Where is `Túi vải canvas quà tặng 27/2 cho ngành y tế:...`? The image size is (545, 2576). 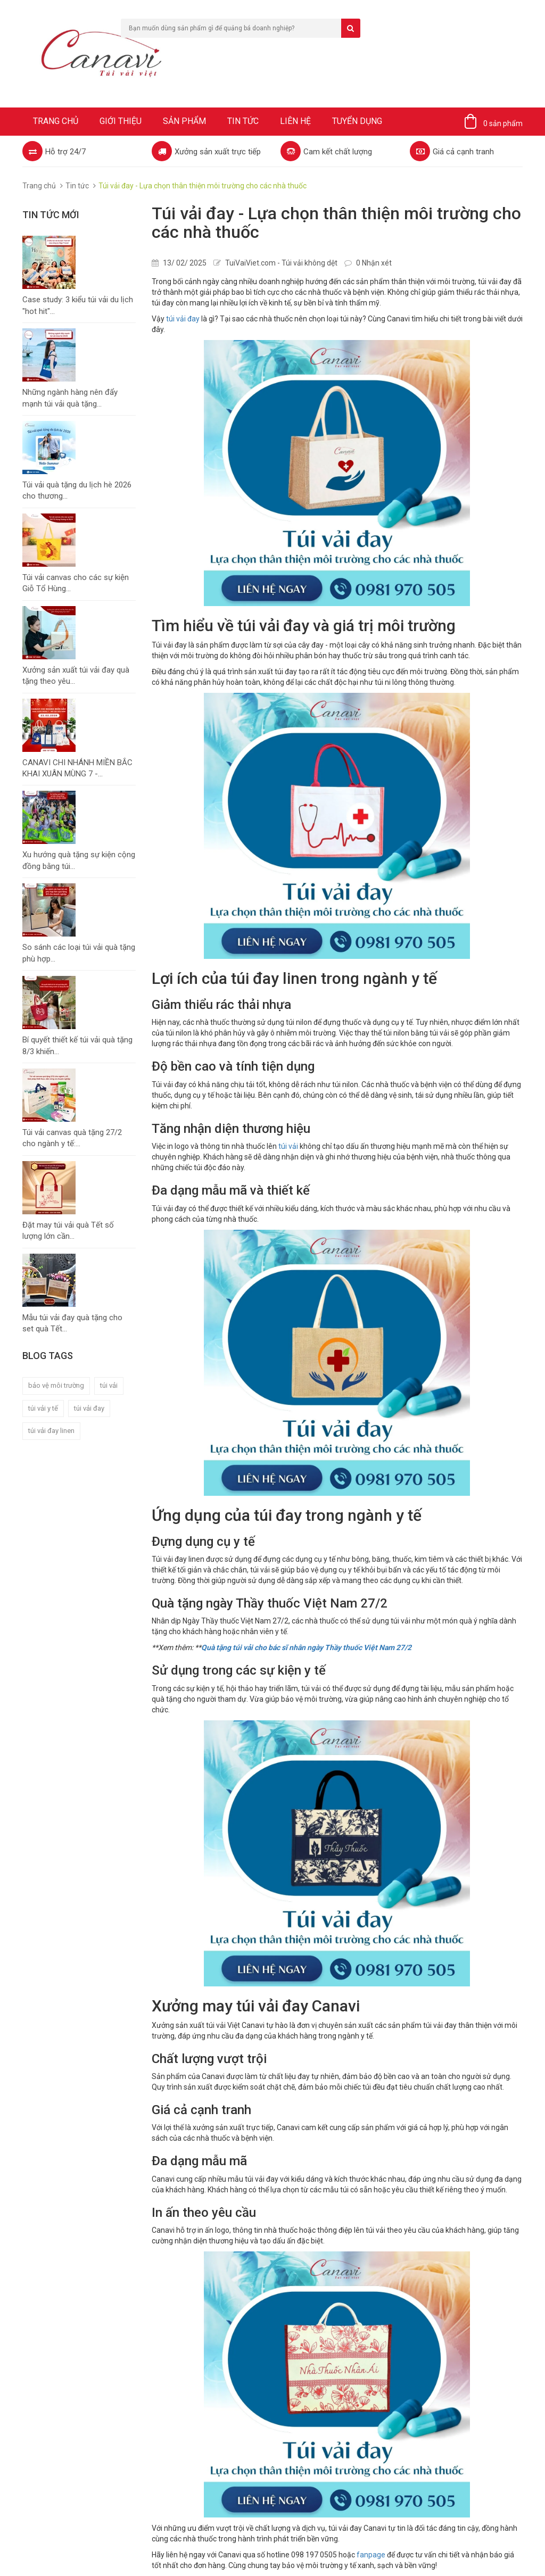
Túi vải canvas quà tặng 27/2 cho ngành y tế:... is located at coordinates (72, 1138).